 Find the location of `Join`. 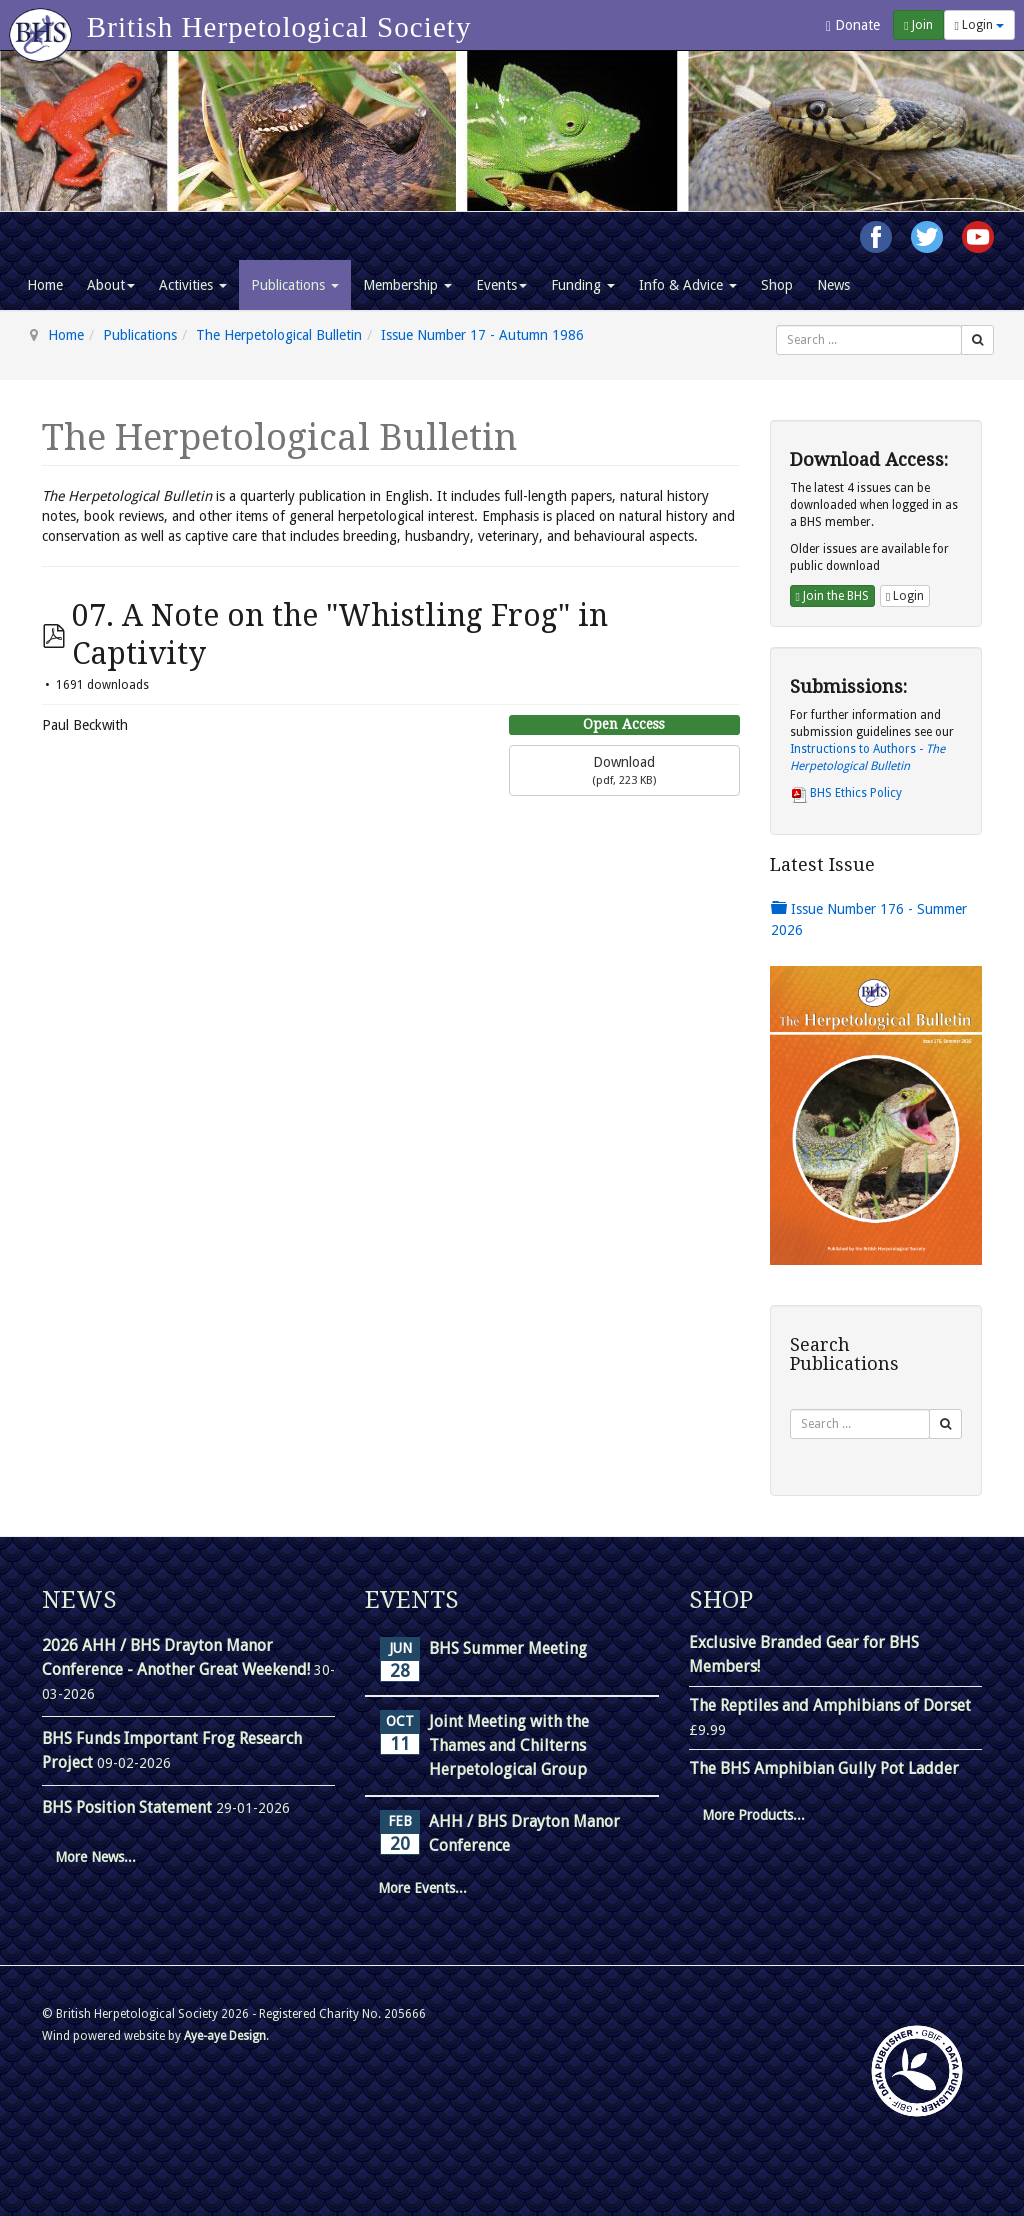

Join is located at coordinates (918, 25).